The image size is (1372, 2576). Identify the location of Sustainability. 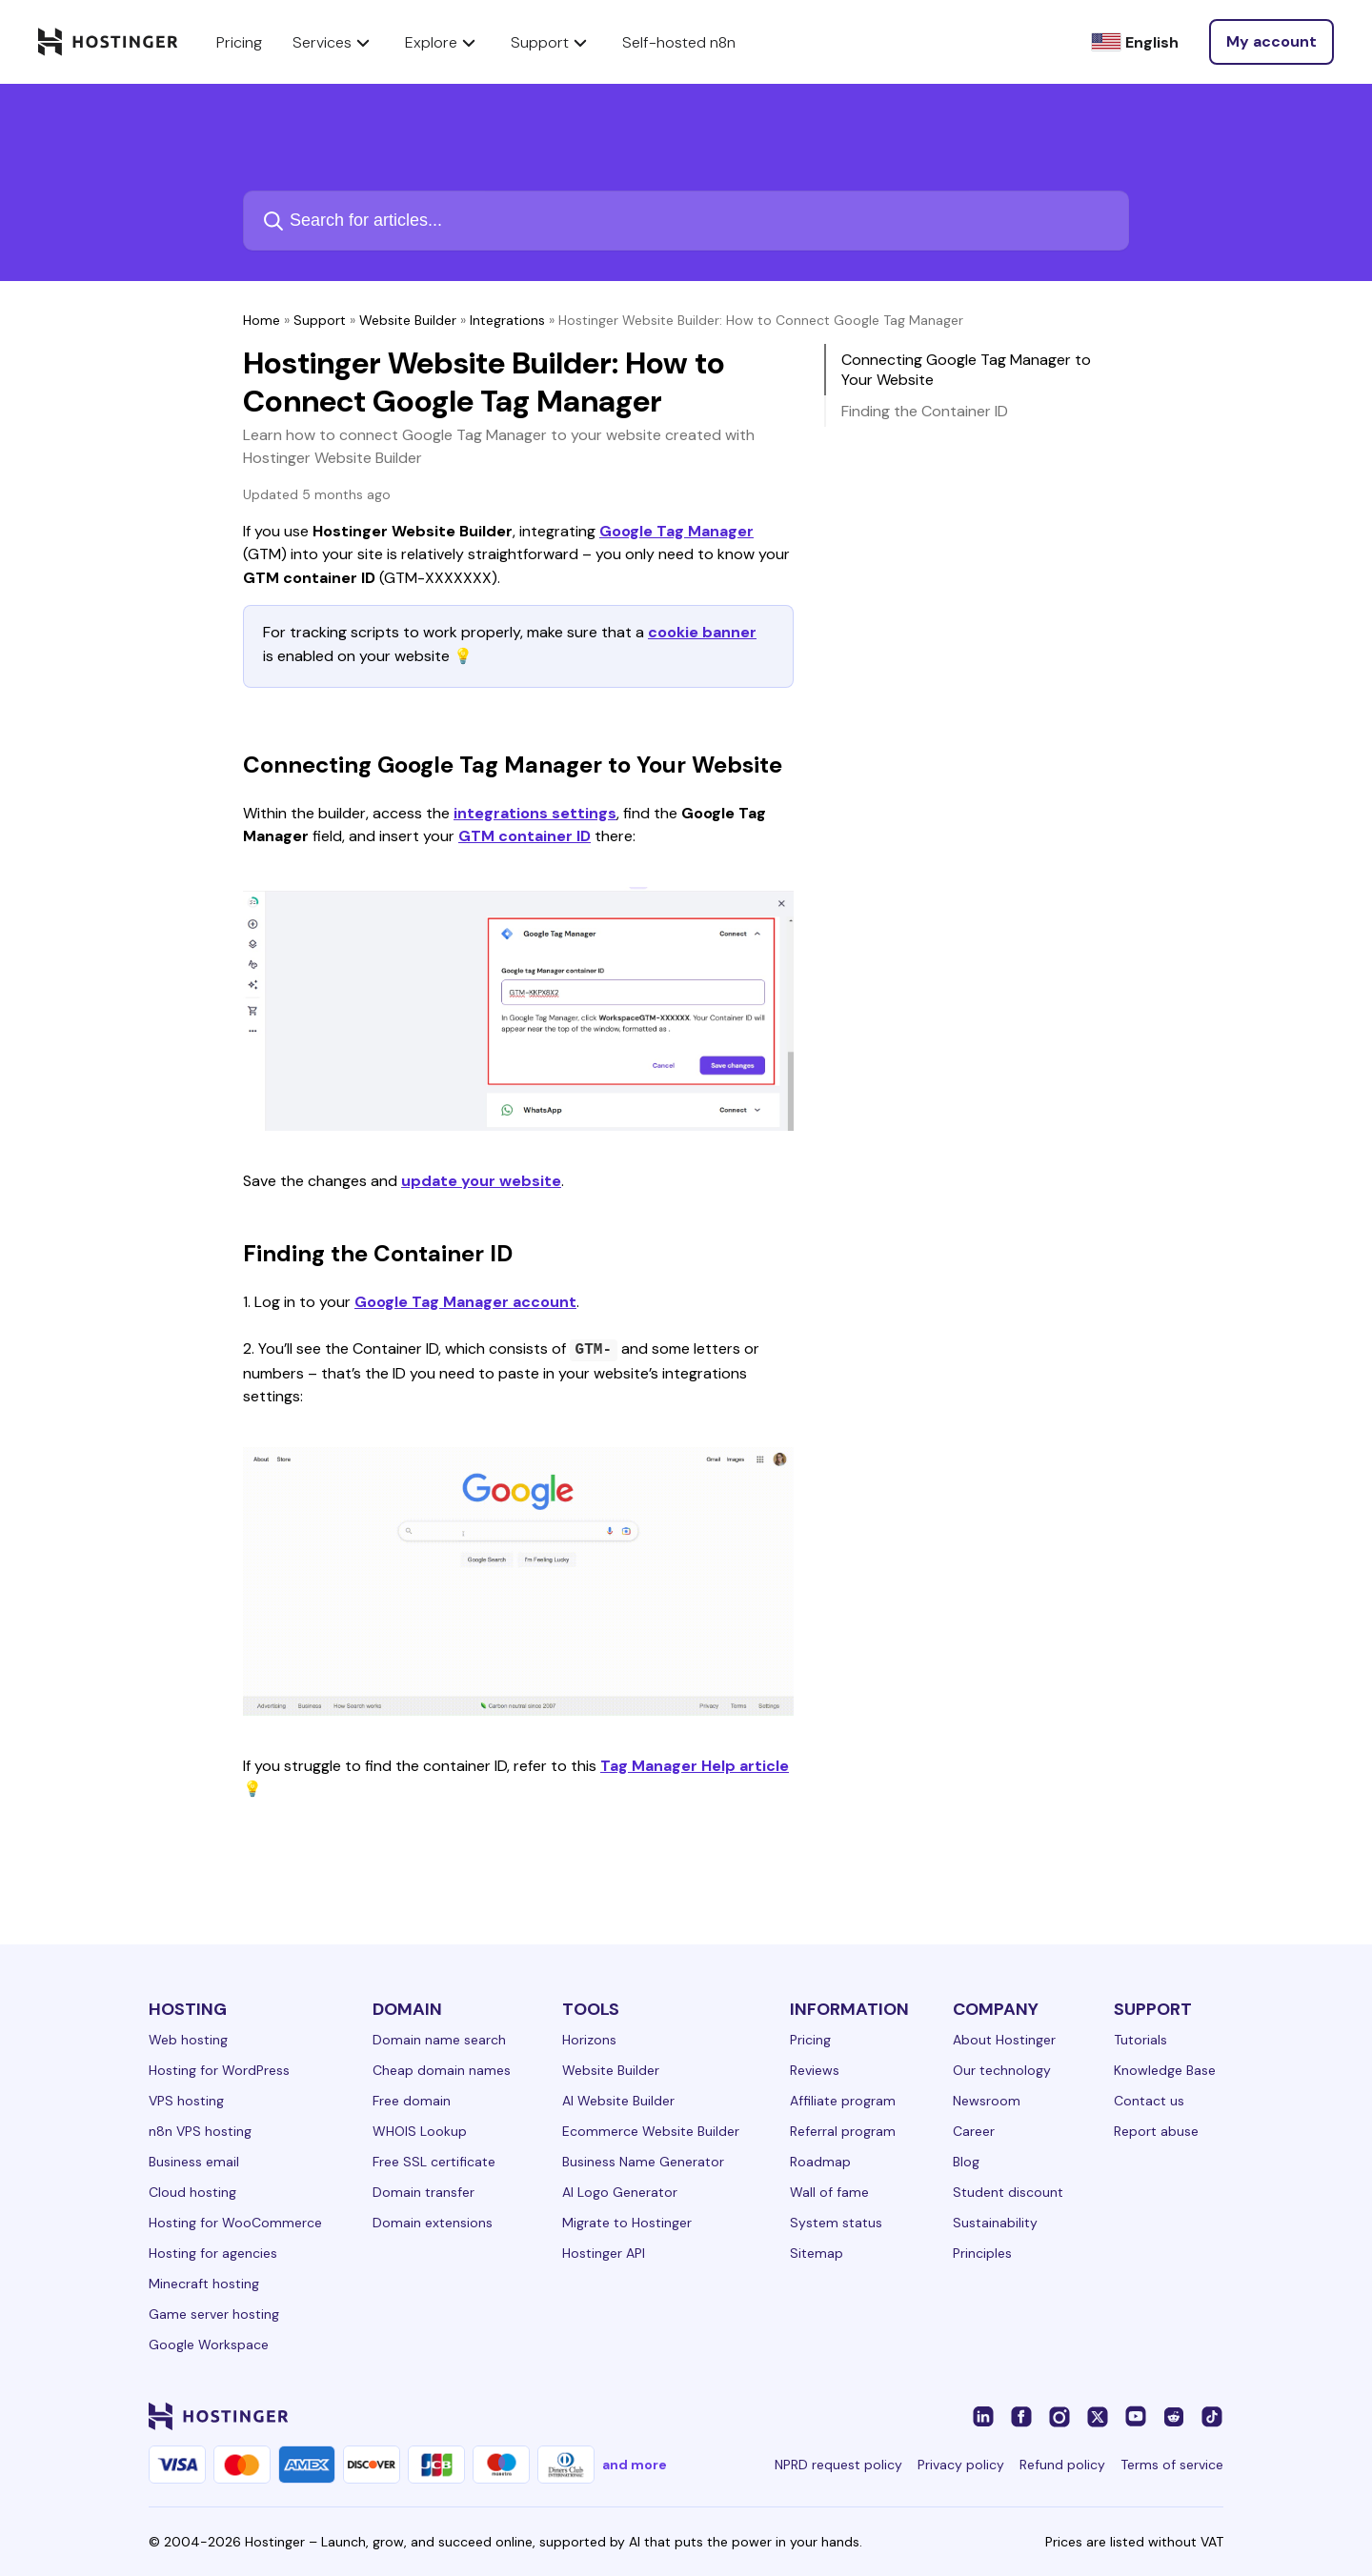
(995, 2222).